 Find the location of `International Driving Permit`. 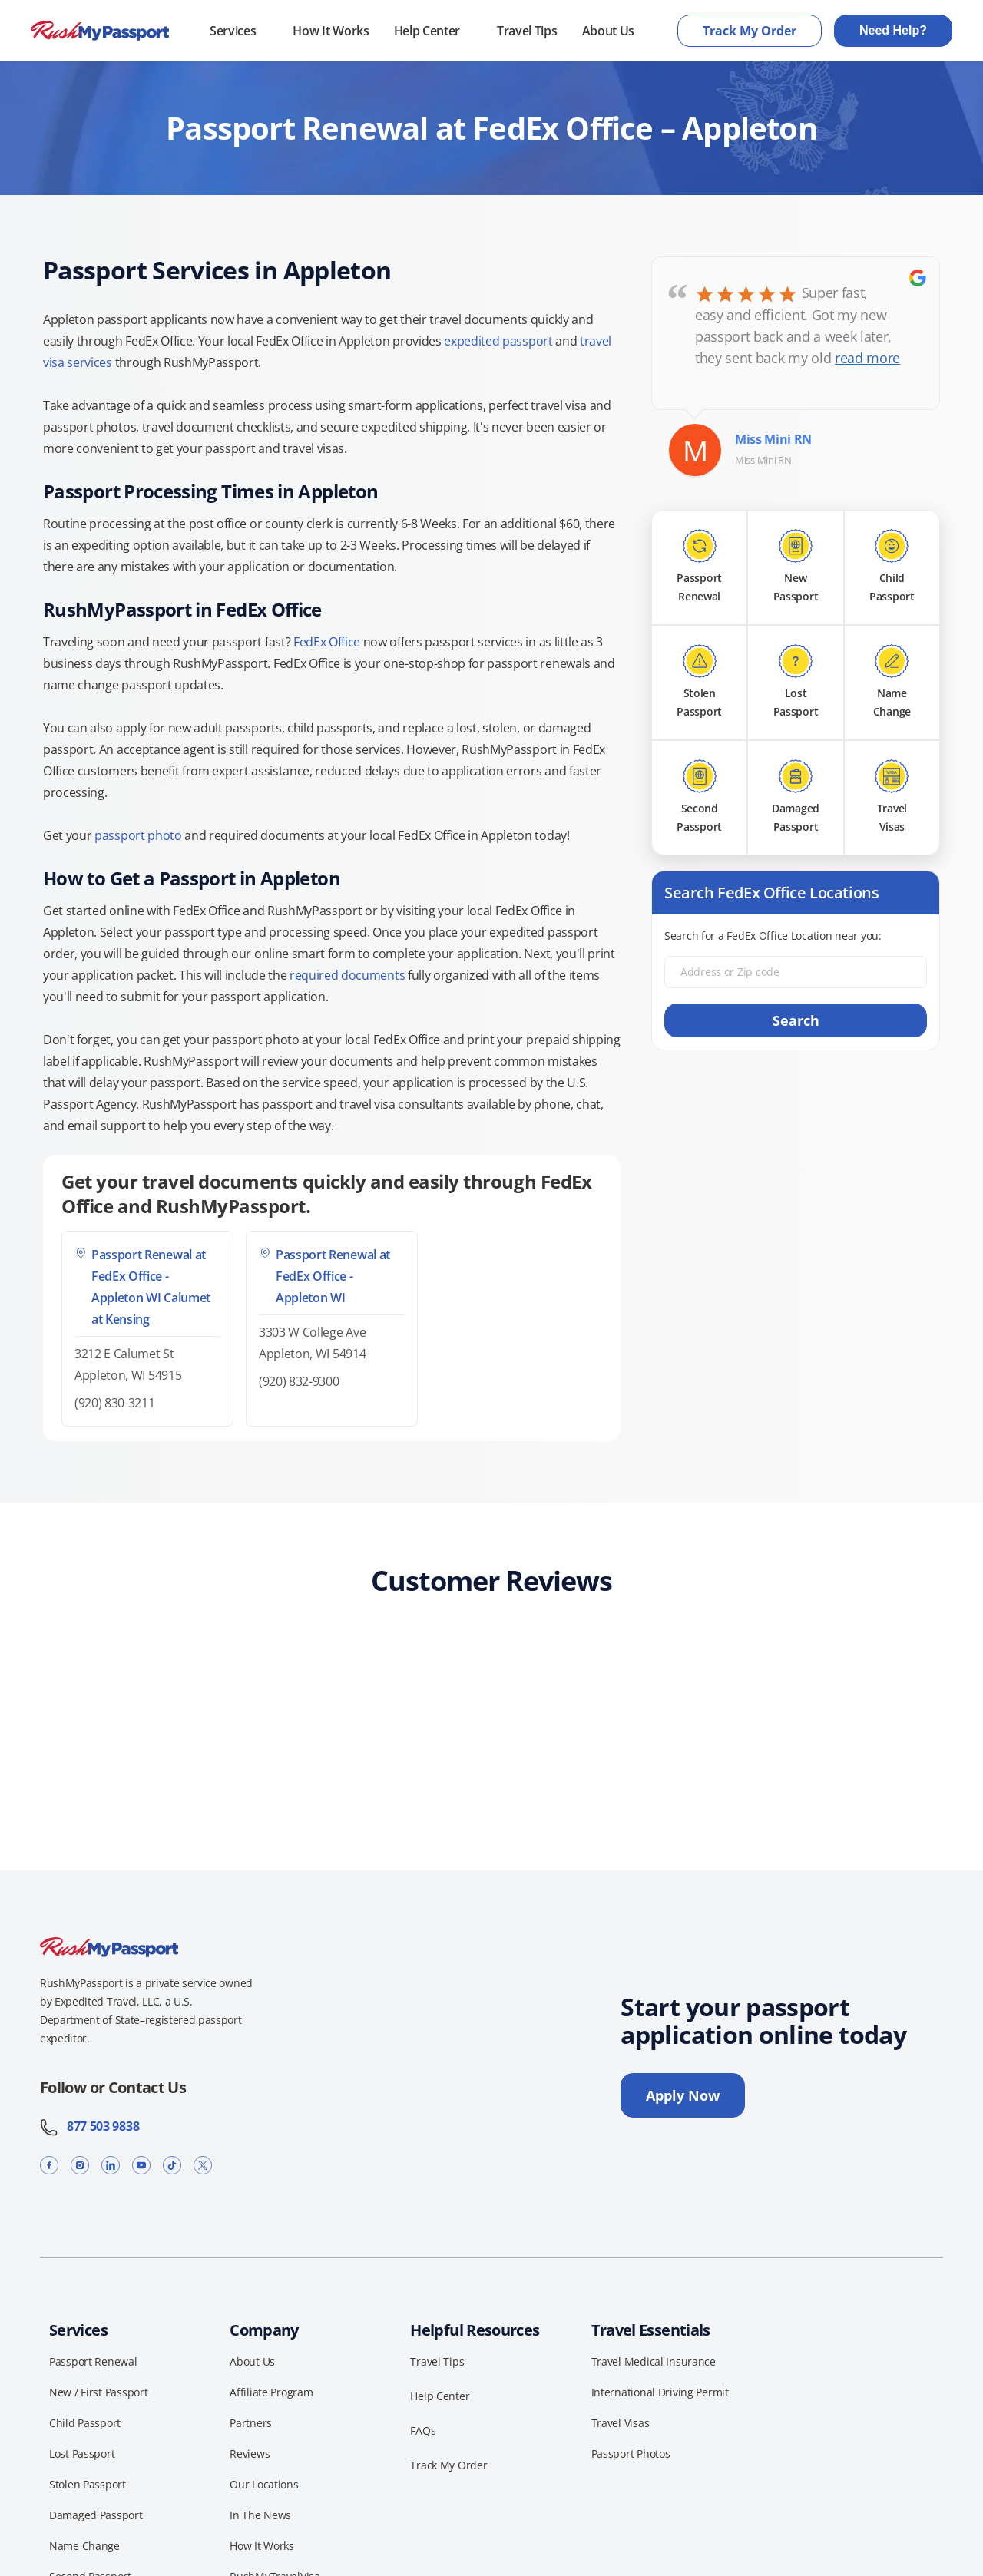

International Driving Permit is located at coordinates (660, 2392).